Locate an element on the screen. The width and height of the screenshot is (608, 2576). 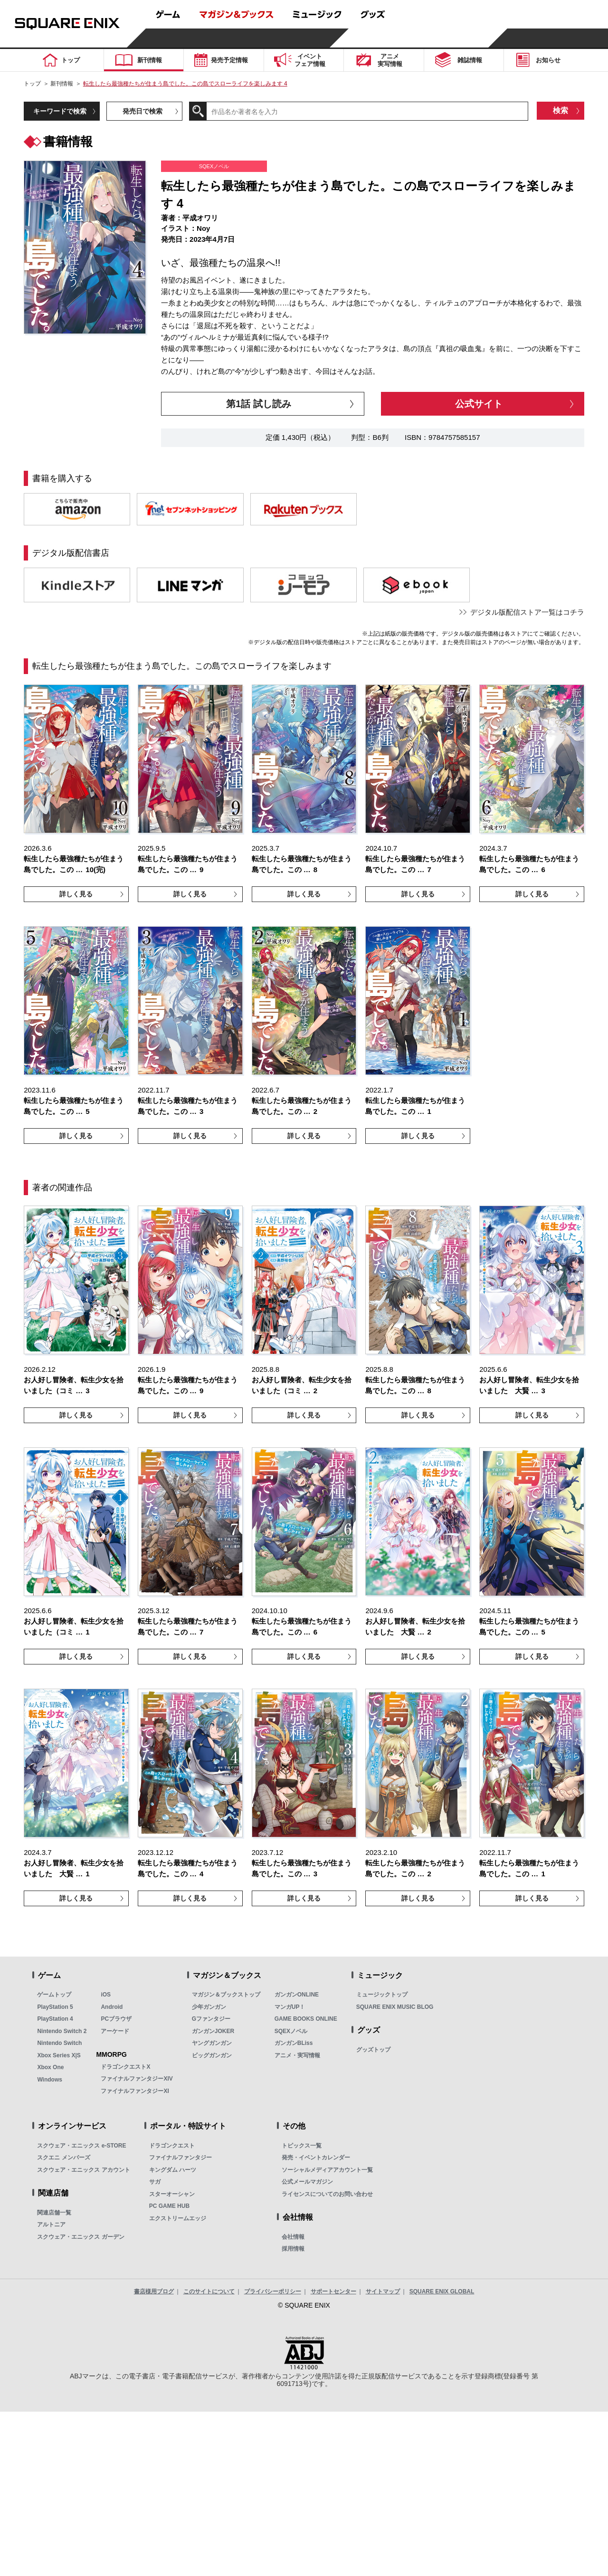
トピックス一覧 is located at coordinates (302, 2145).